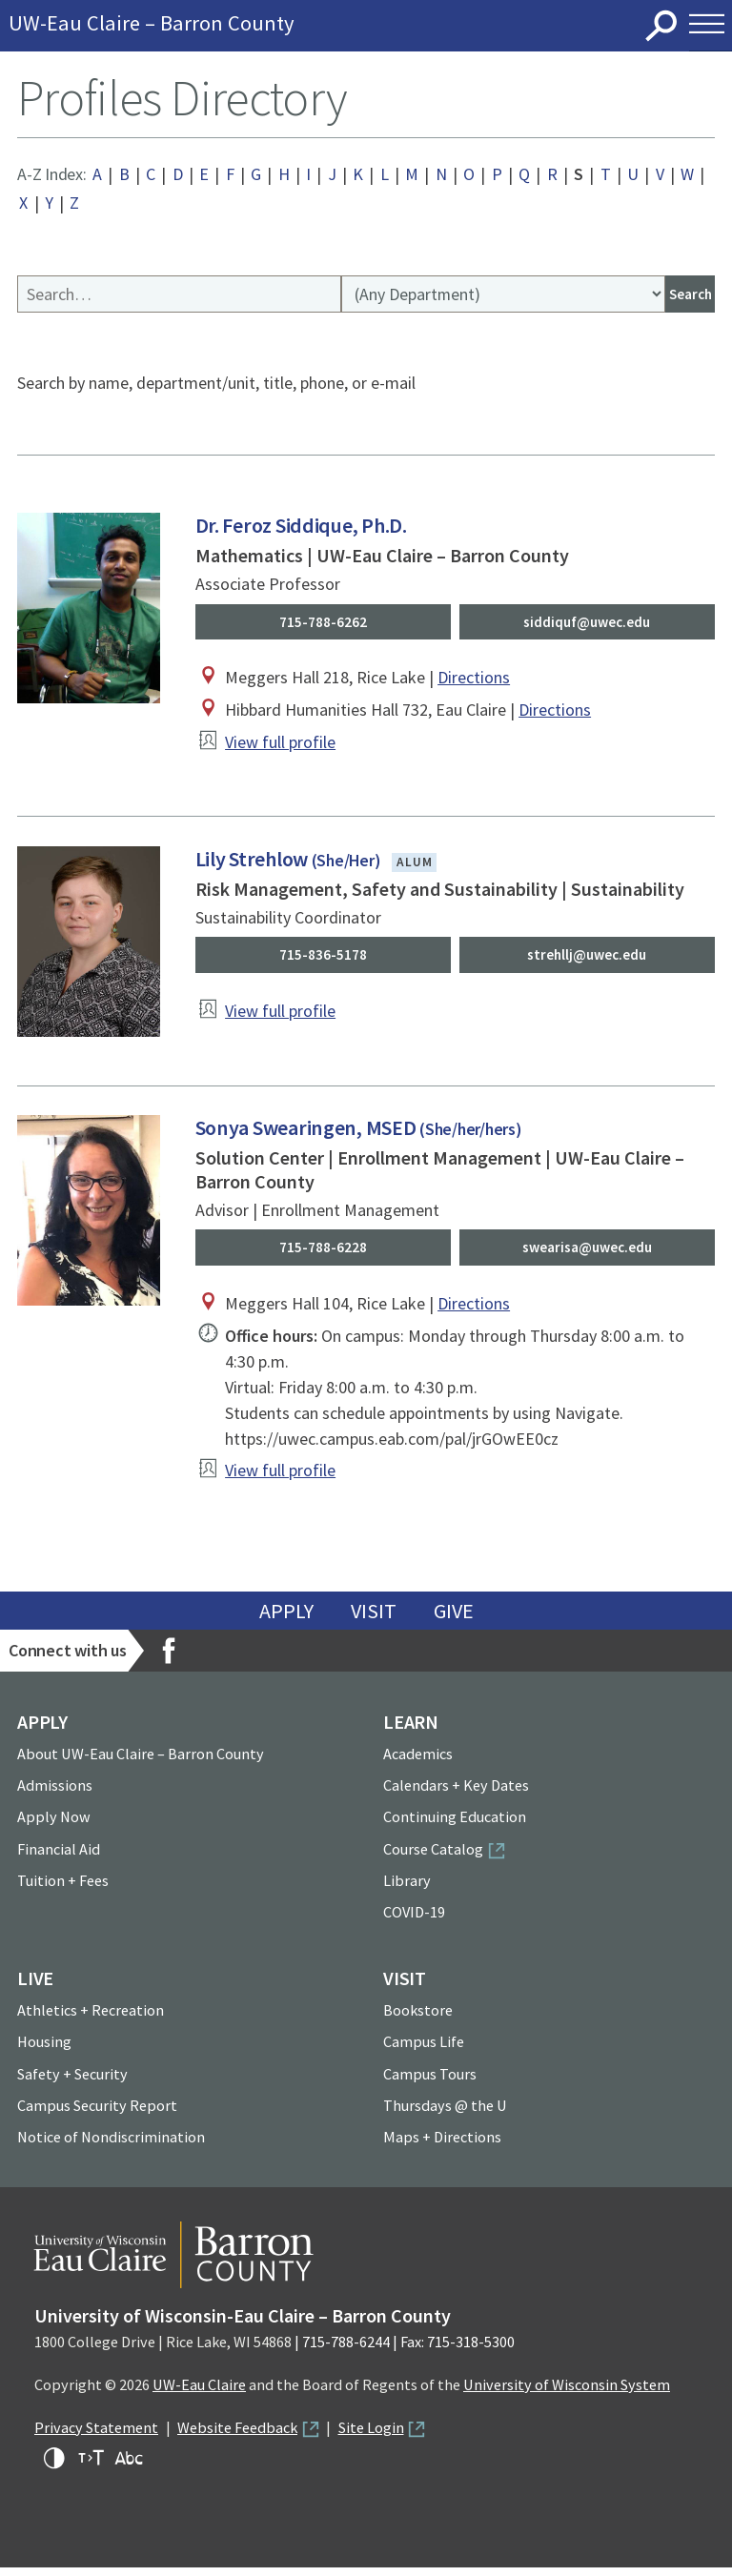 The width and height of the screenshot is (732, 2576). What do you see at coordinates (445, 2113) in the screenshot?
I see `Thursdays @ the U` at bounding box center [445, 2113].